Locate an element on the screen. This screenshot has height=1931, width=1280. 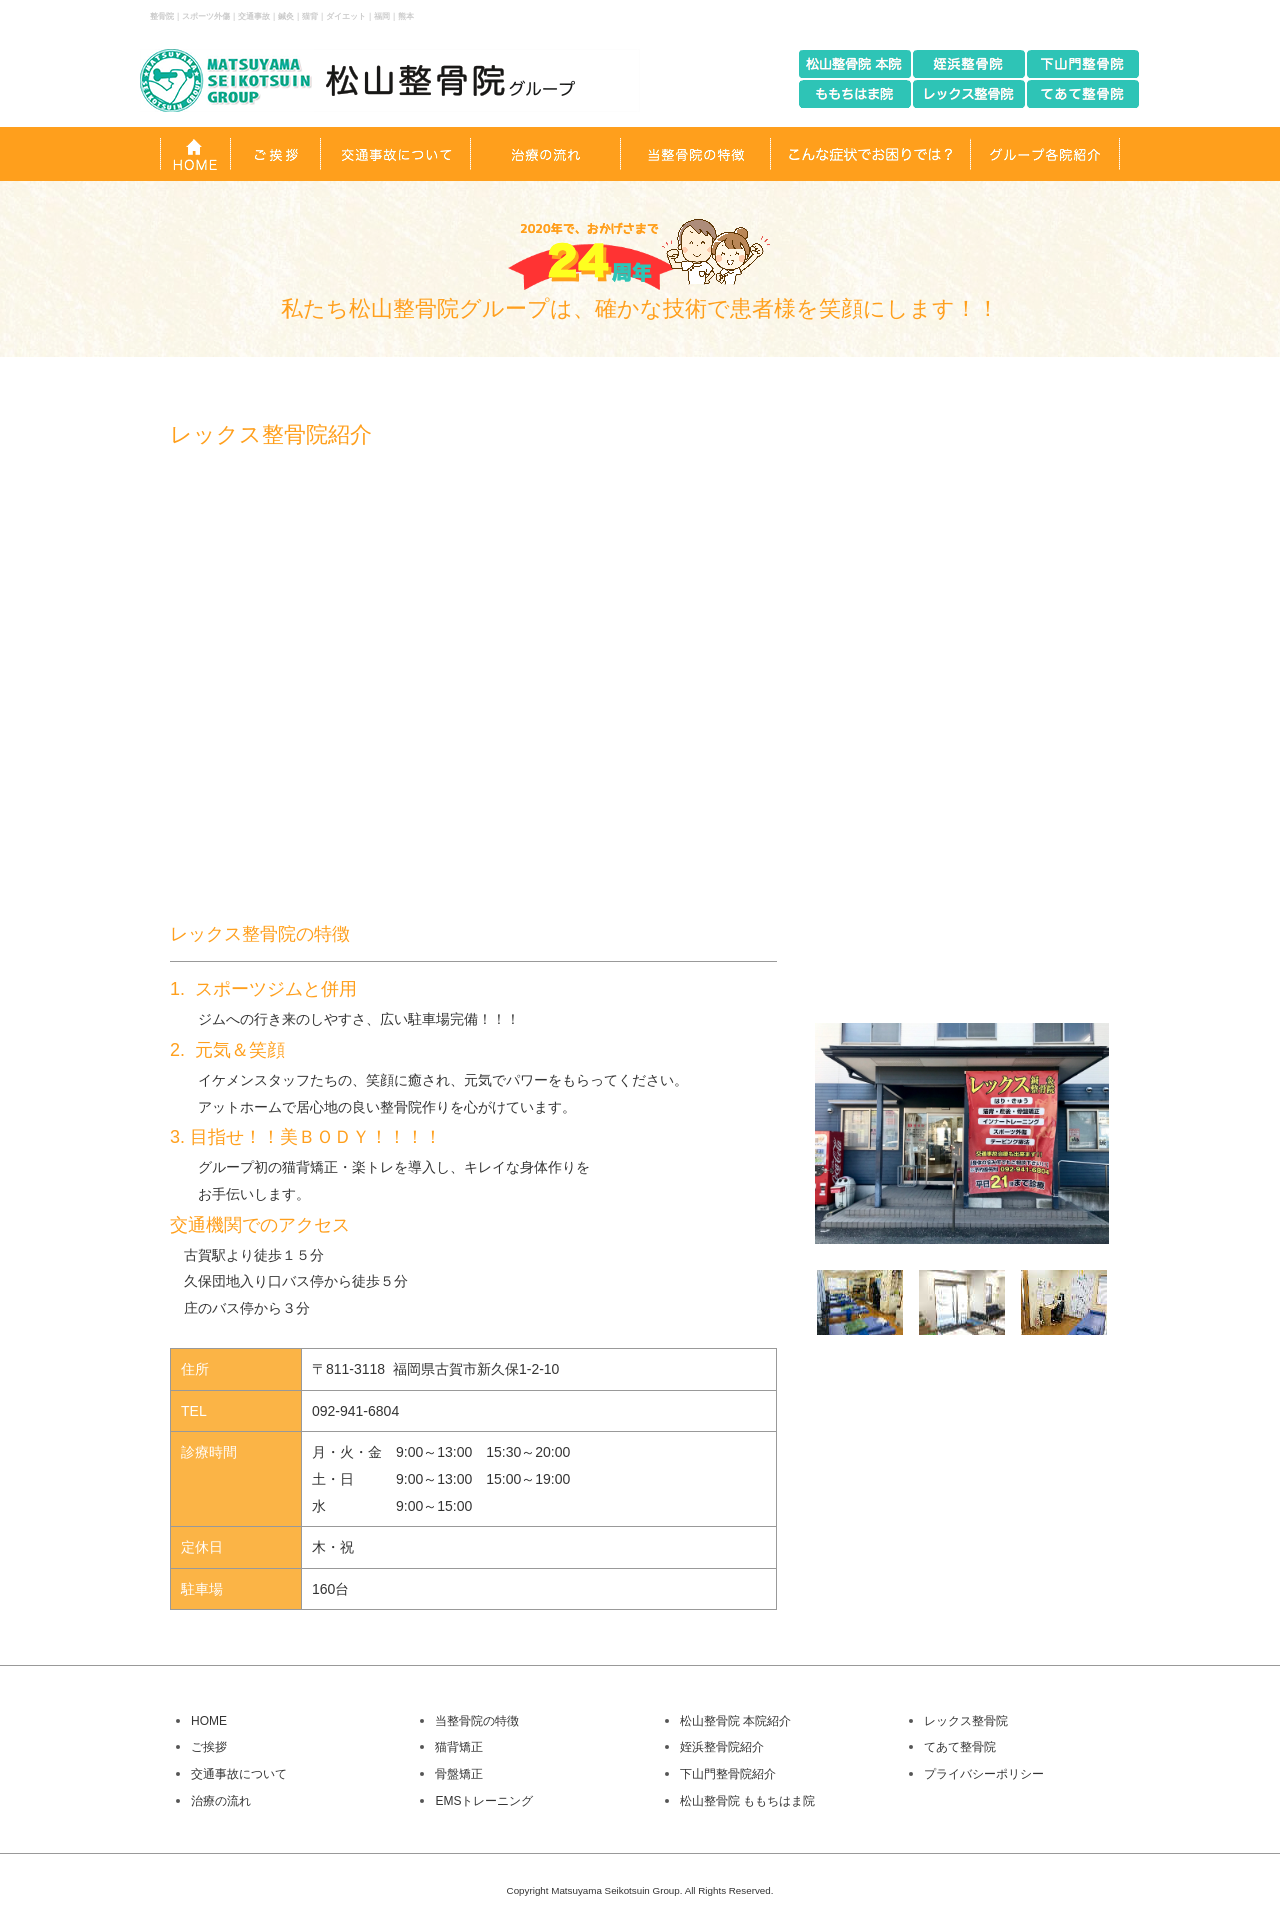
てあて整骨院 is located at coordinates (960, 1747).